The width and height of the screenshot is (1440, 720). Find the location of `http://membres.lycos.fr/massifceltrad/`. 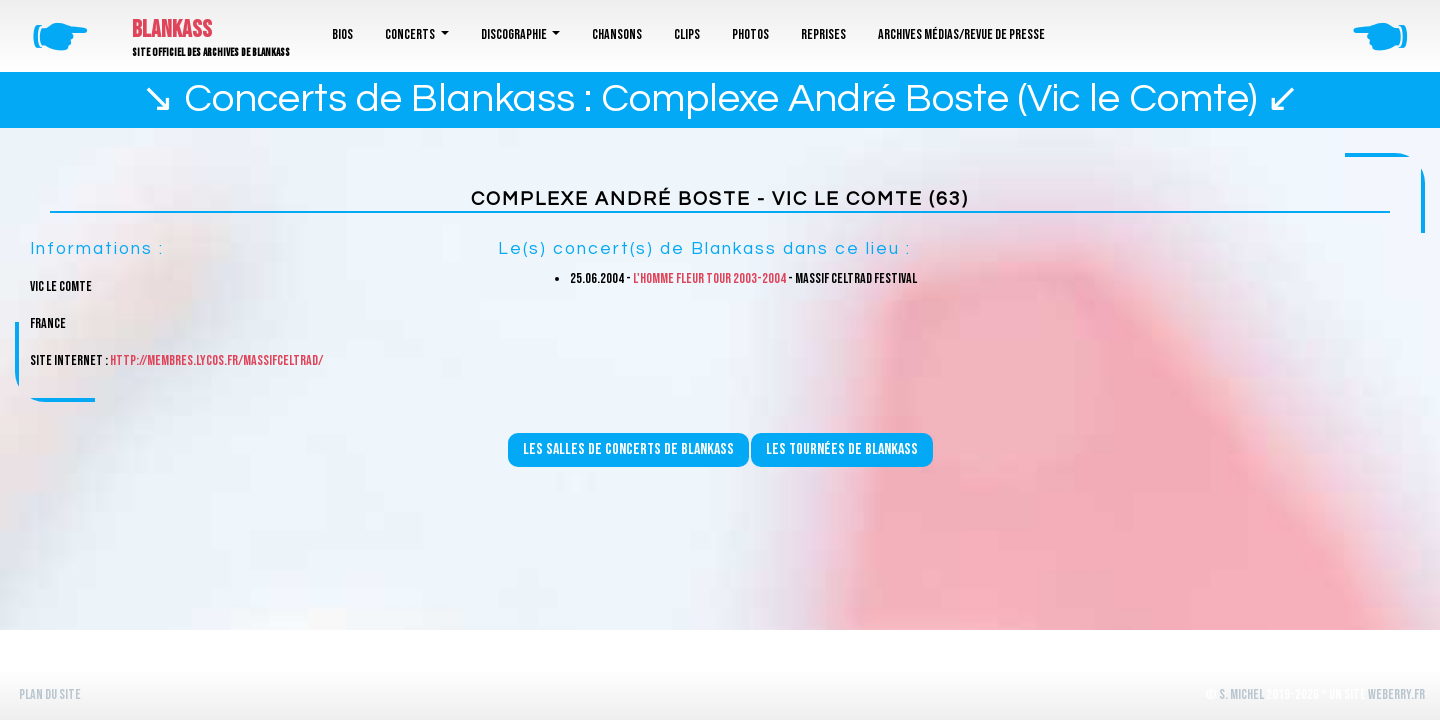

http://membres.lycos.fr/massifceltrad/ is located at coordinates (216, 360).